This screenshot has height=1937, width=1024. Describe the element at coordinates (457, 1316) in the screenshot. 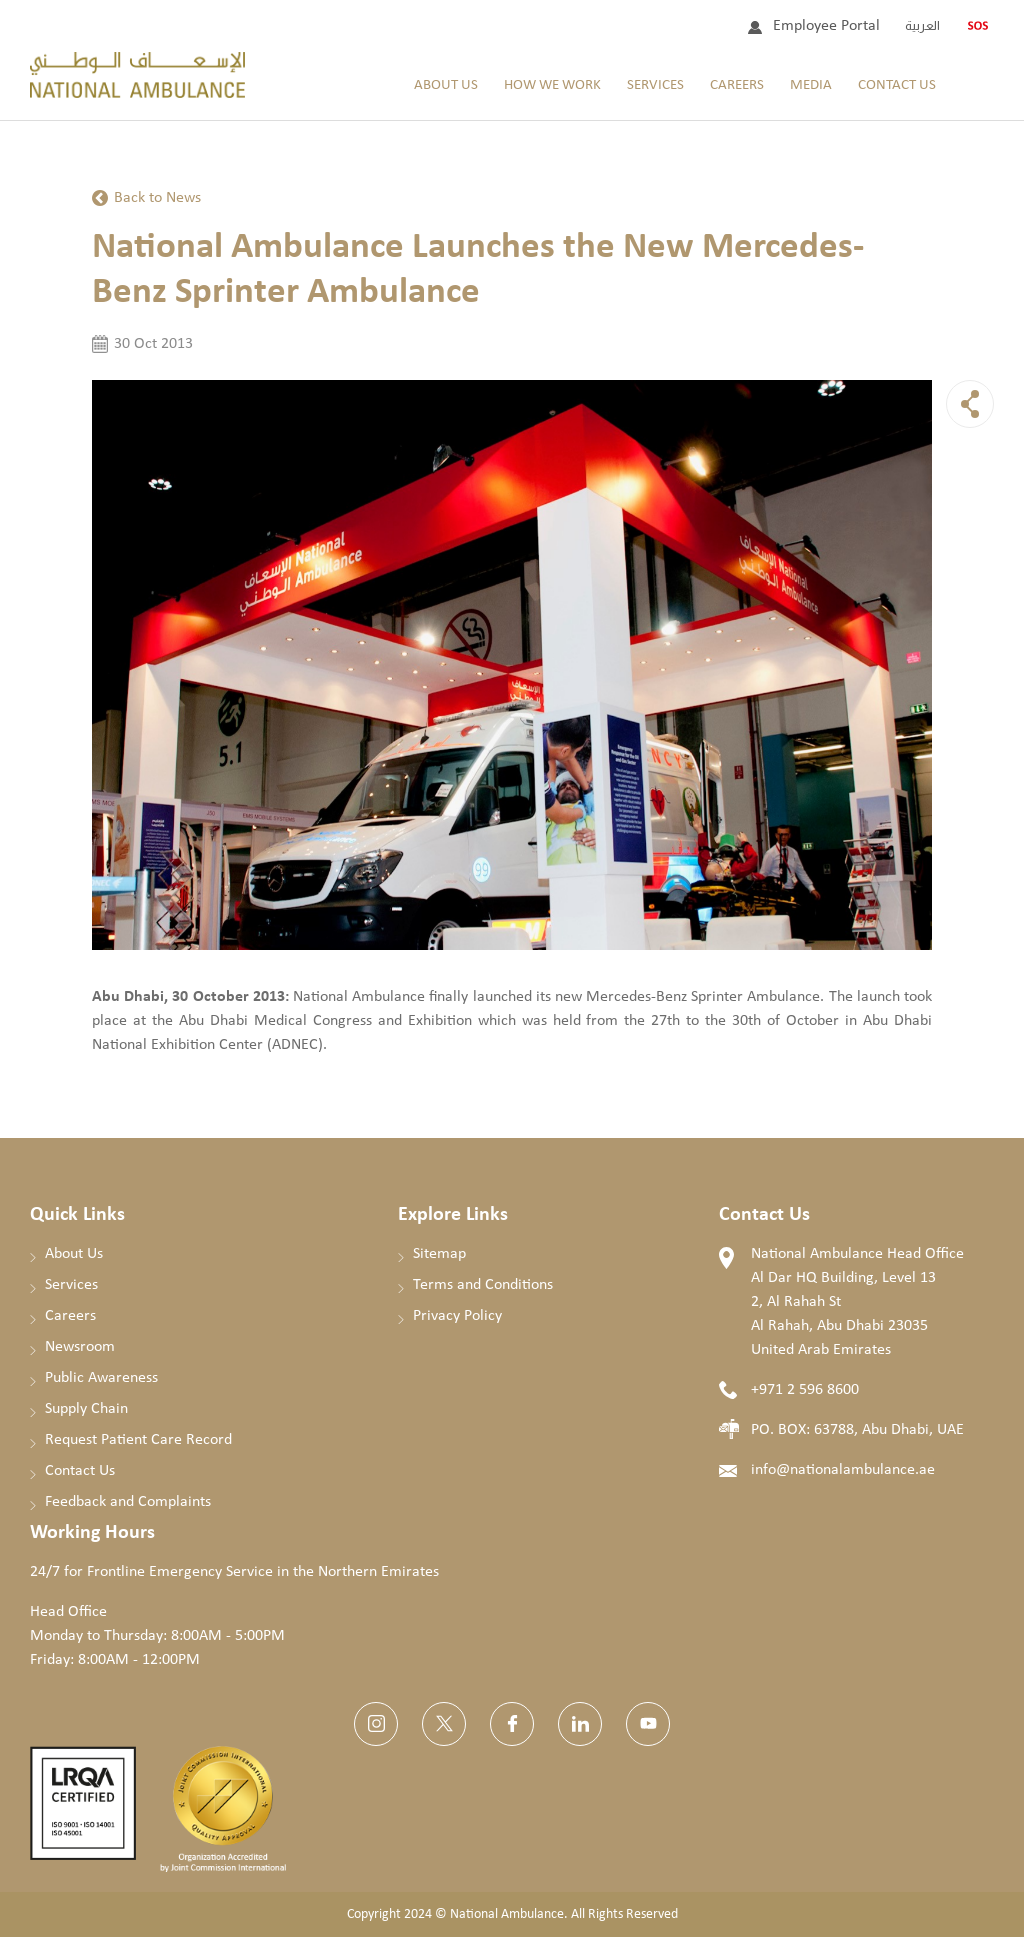

I see `Privacy Policy` at that location.